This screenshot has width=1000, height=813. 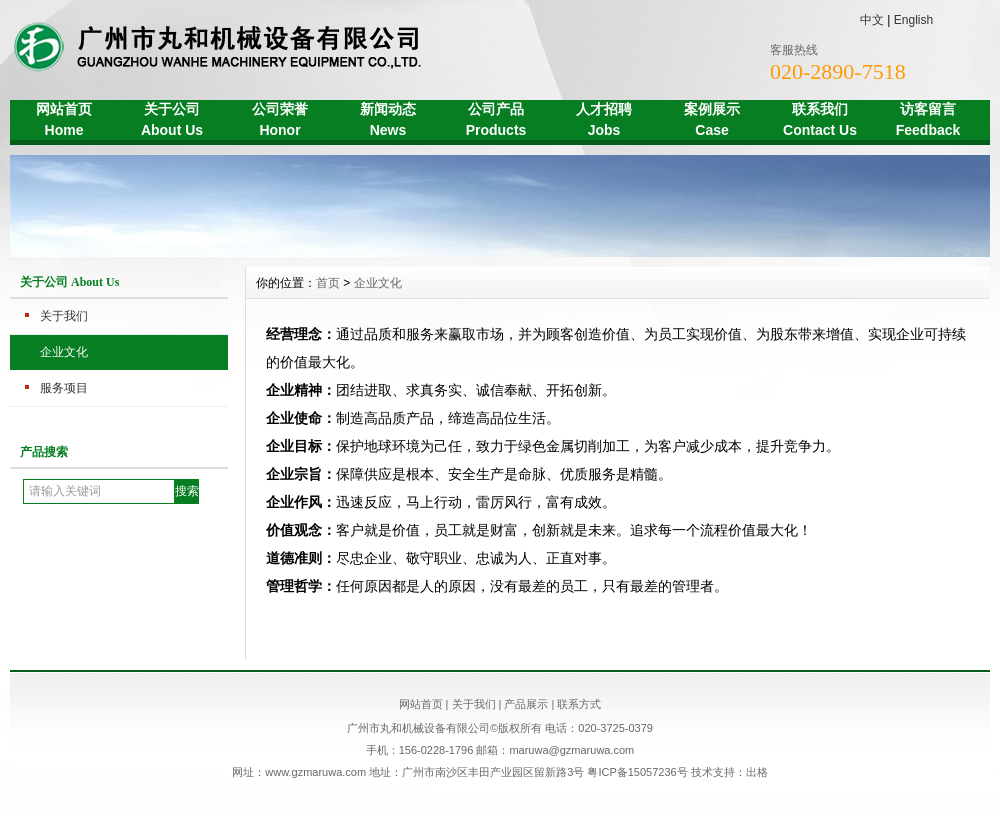 I want to click on 关于公司, so click(x=172, y=122).